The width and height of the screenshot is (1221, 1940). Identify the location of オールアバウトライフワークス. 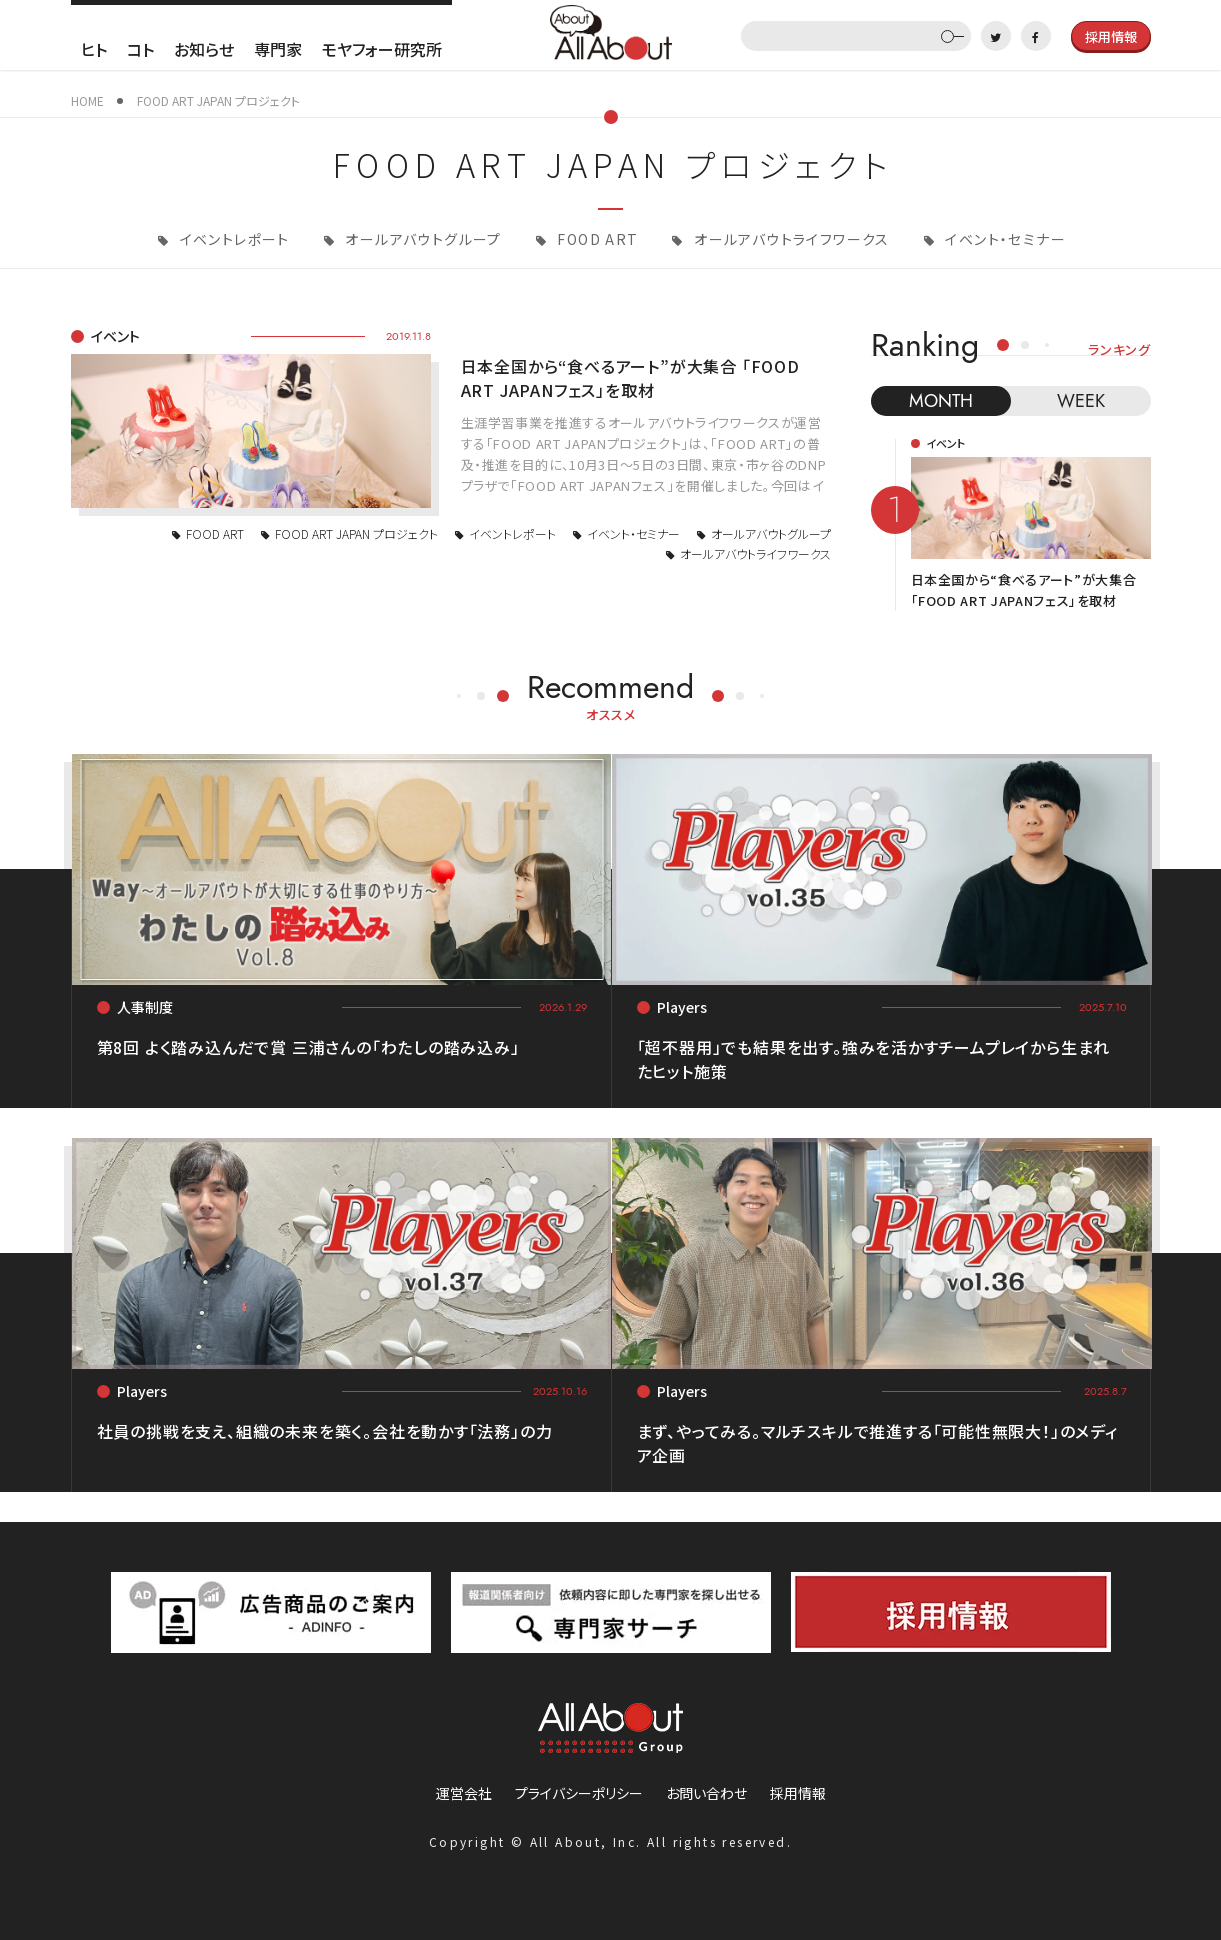
(790, 239).